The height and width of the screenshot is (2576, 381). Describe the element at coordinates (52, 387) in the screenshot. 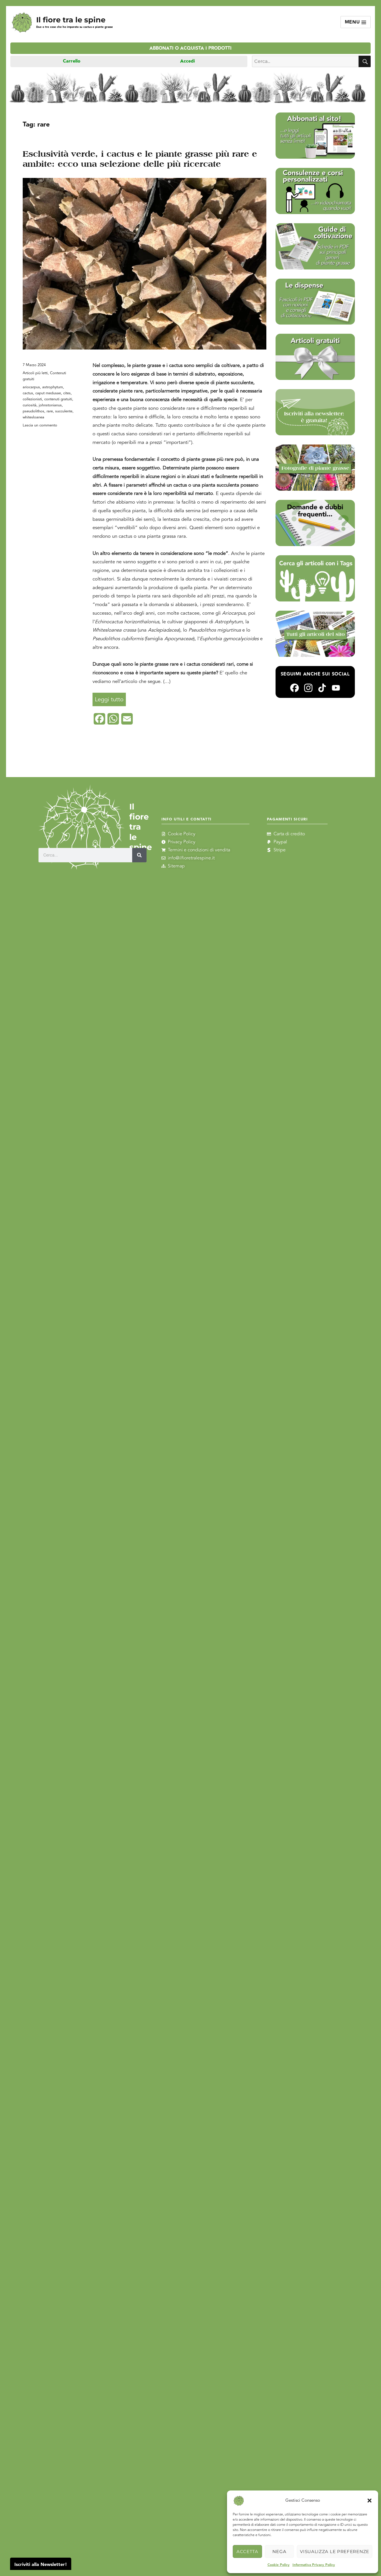

I see `astrophytum` at that location.